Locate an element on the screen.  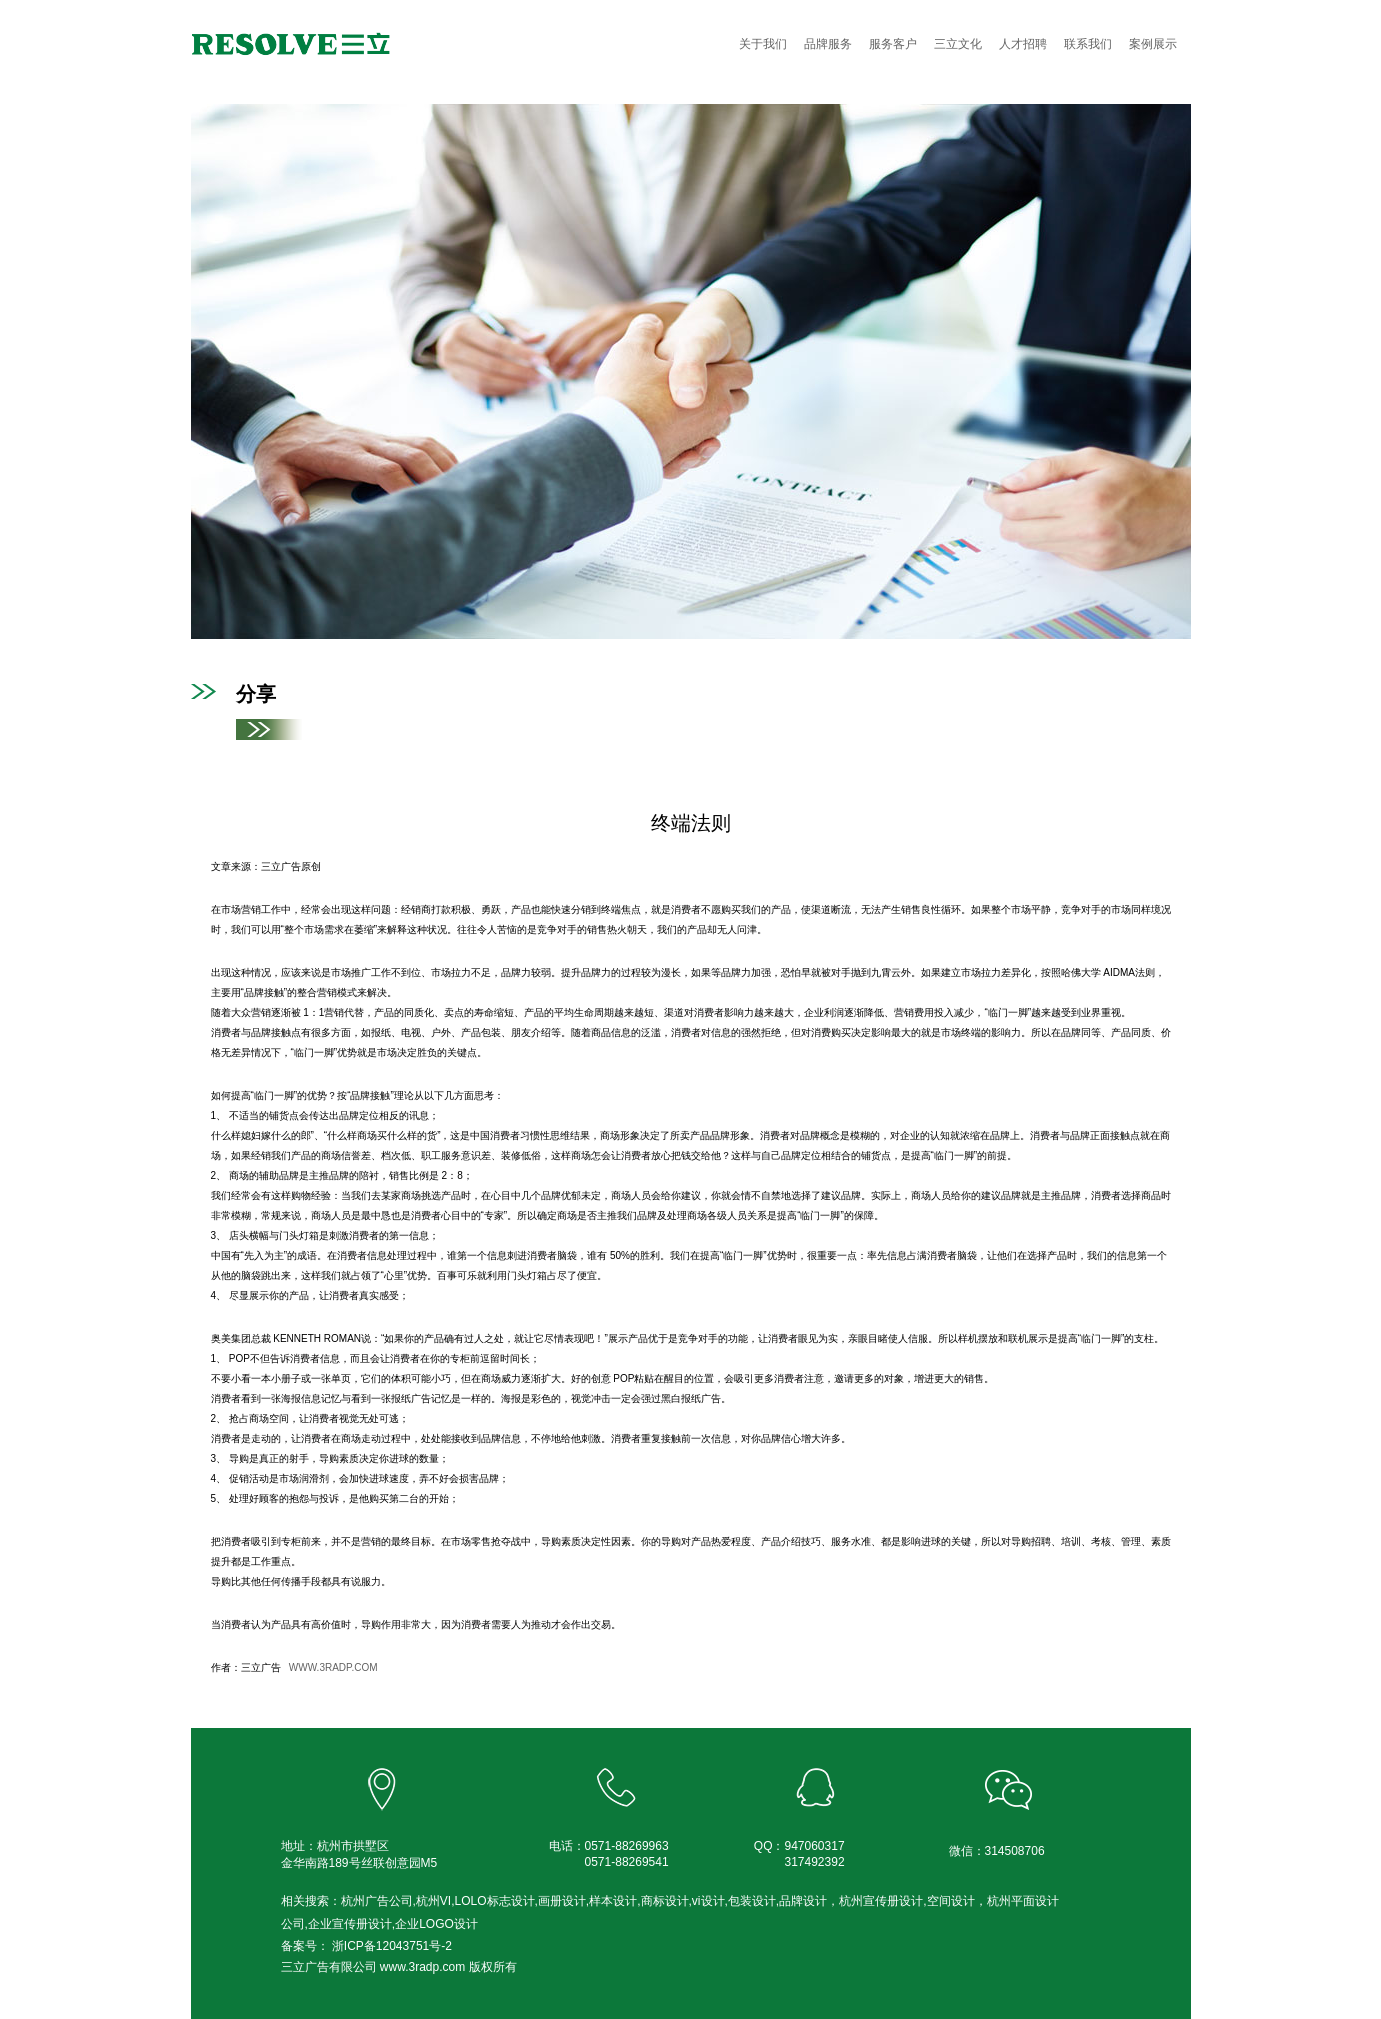
关于我们 is located at coordinates (763, 44).